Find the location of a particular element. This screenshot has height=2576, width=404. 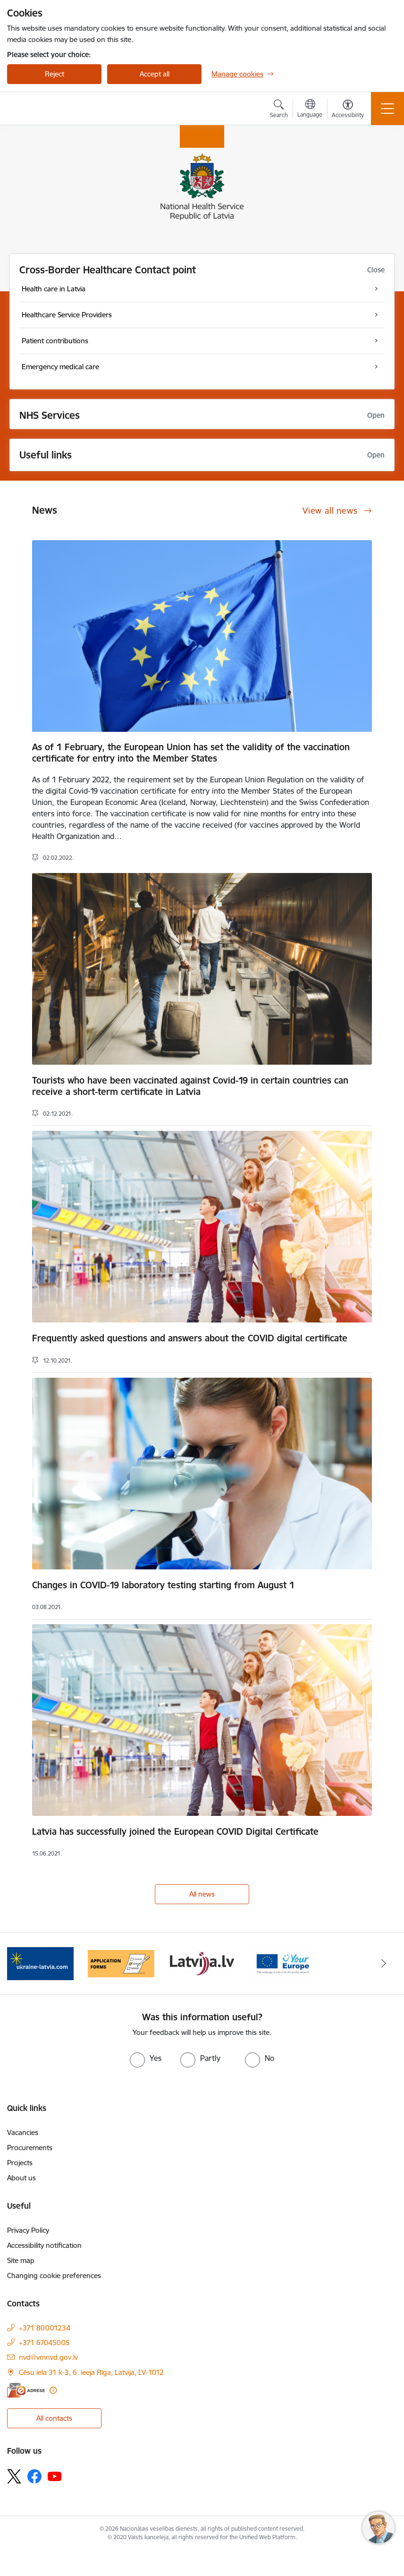

NHS Services is located at coordinates (49, 415).